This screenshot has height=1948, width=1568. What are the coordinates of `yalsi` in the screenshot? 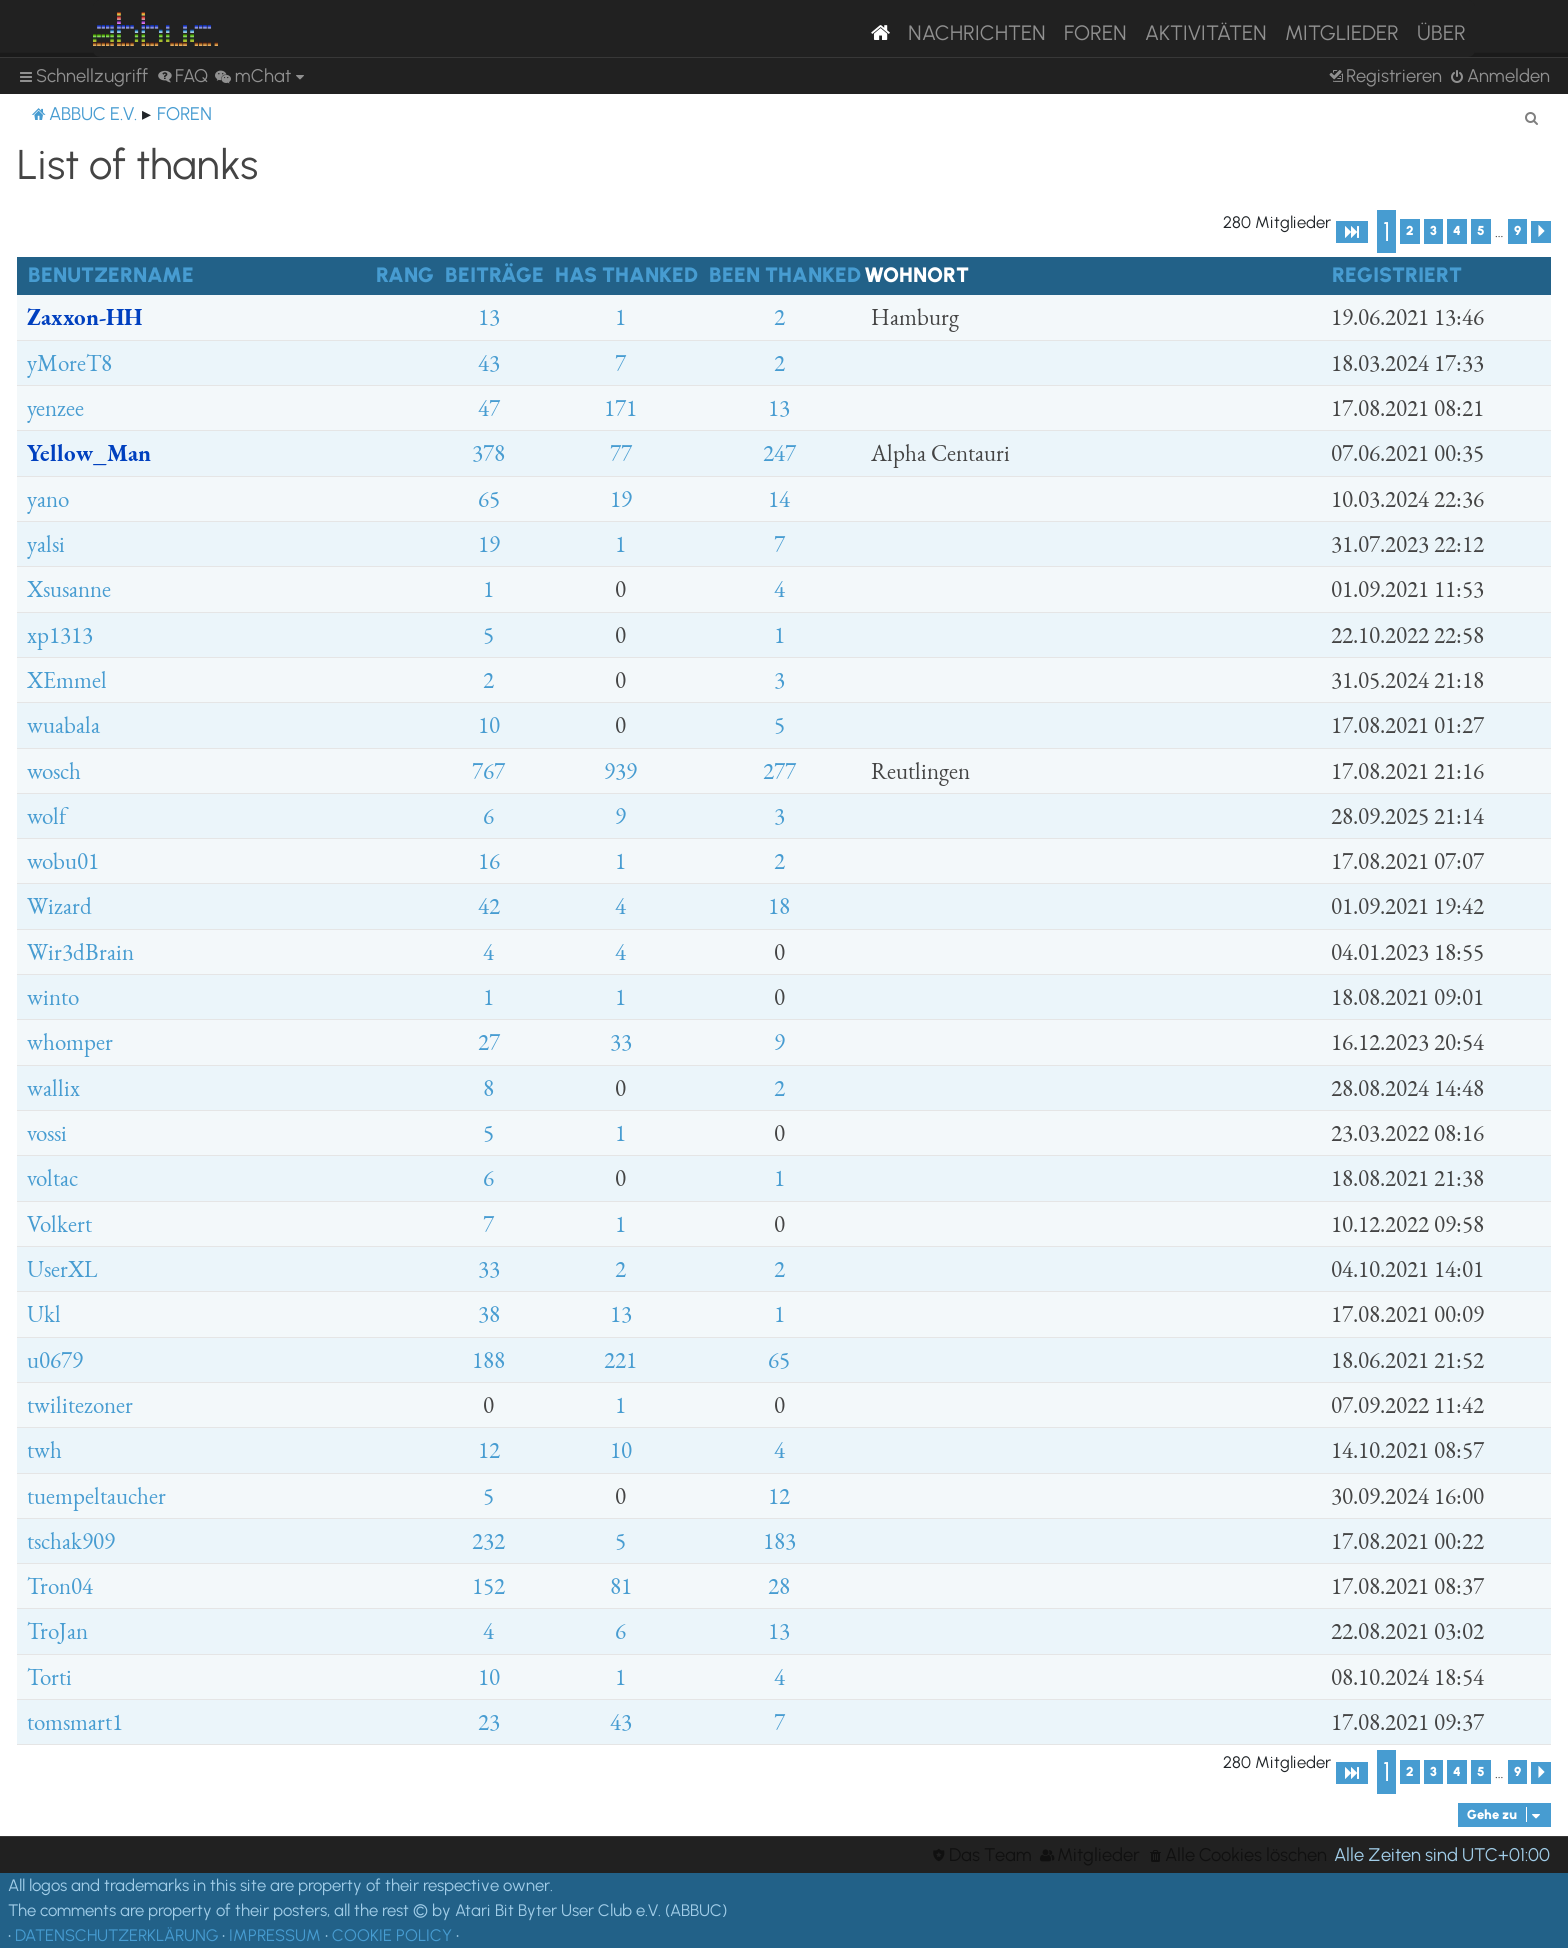 It's located at (46, 544).